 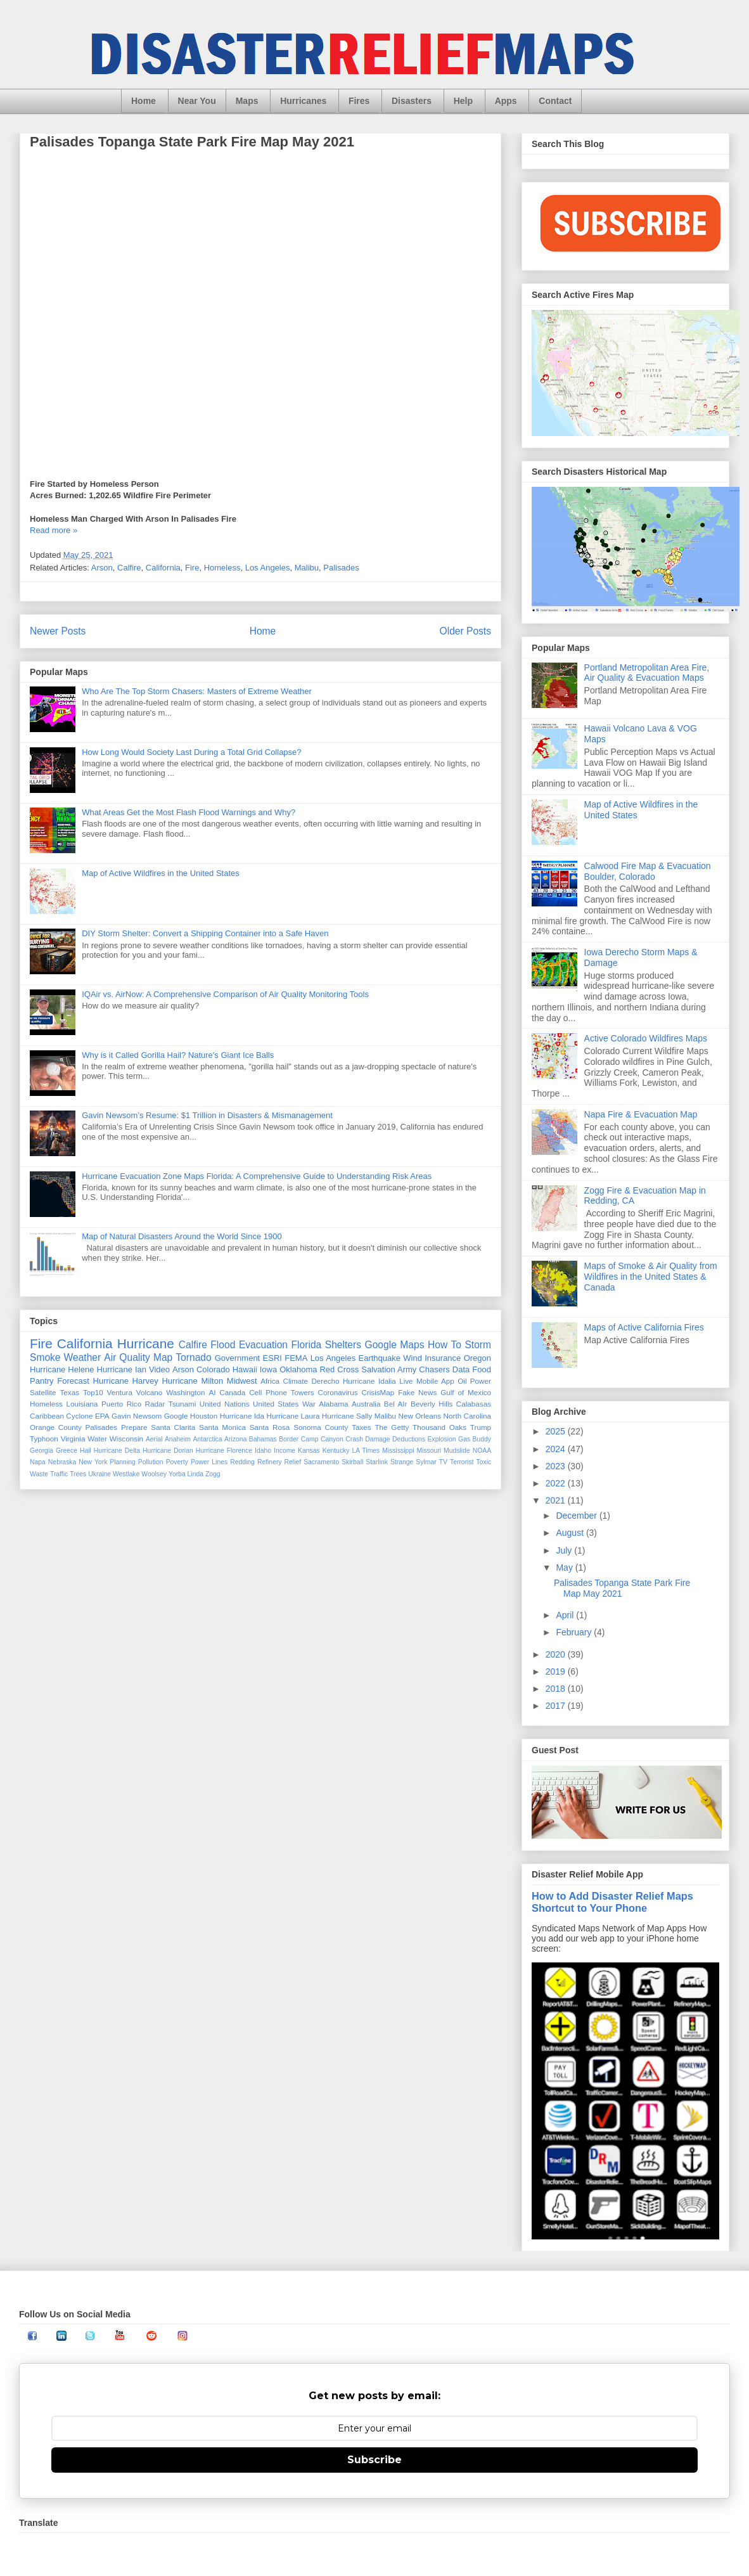 What do you see at coordinates (78, 1474) in the screenshot?
I see `Trees` at bounding box center [78, 1474].